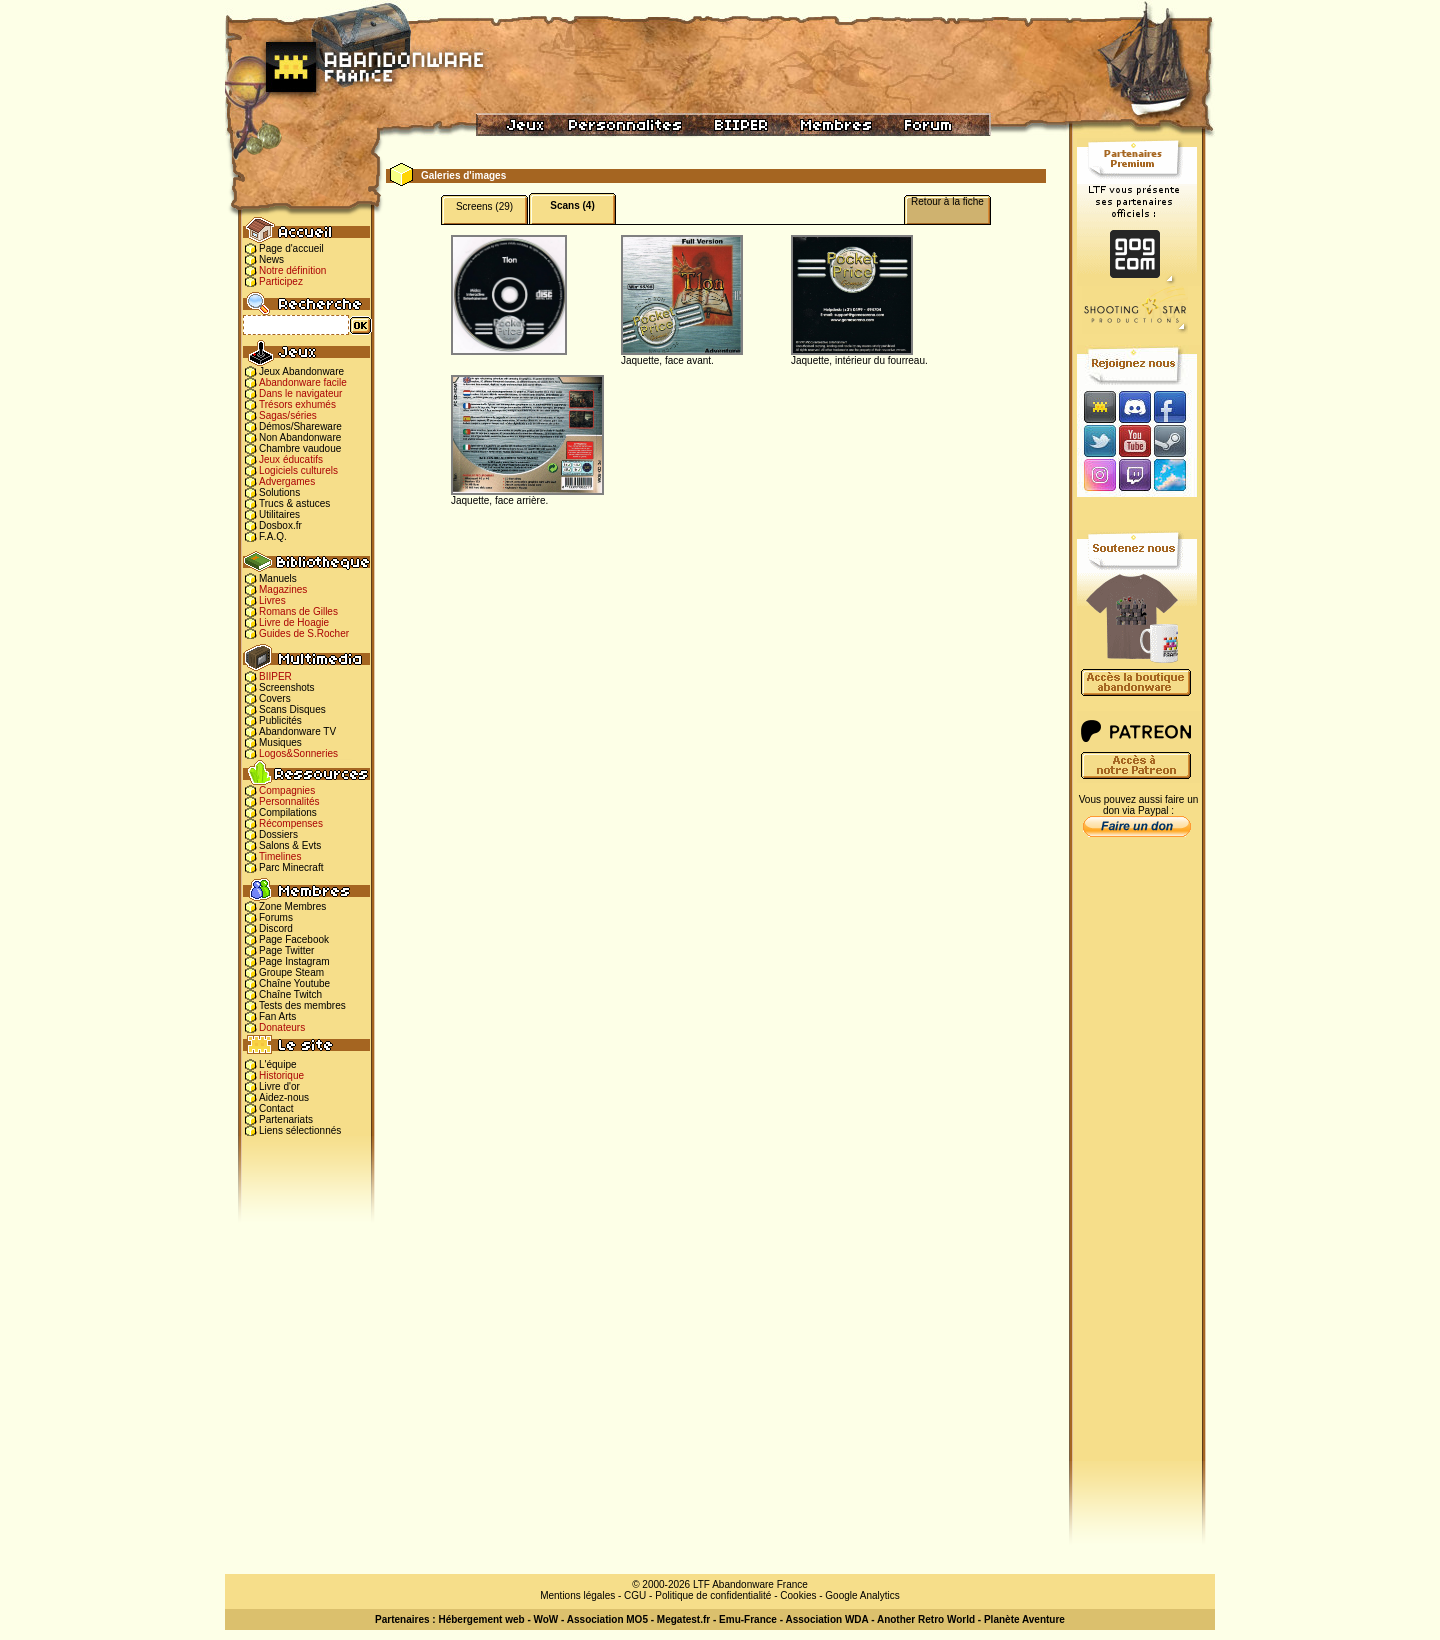 The height and width of the screenshot is (1640, 1440). What do you see at coordinates (300, 437) in the screenshot?
I see `Non Abandonware` at bounding box center [300, 437].